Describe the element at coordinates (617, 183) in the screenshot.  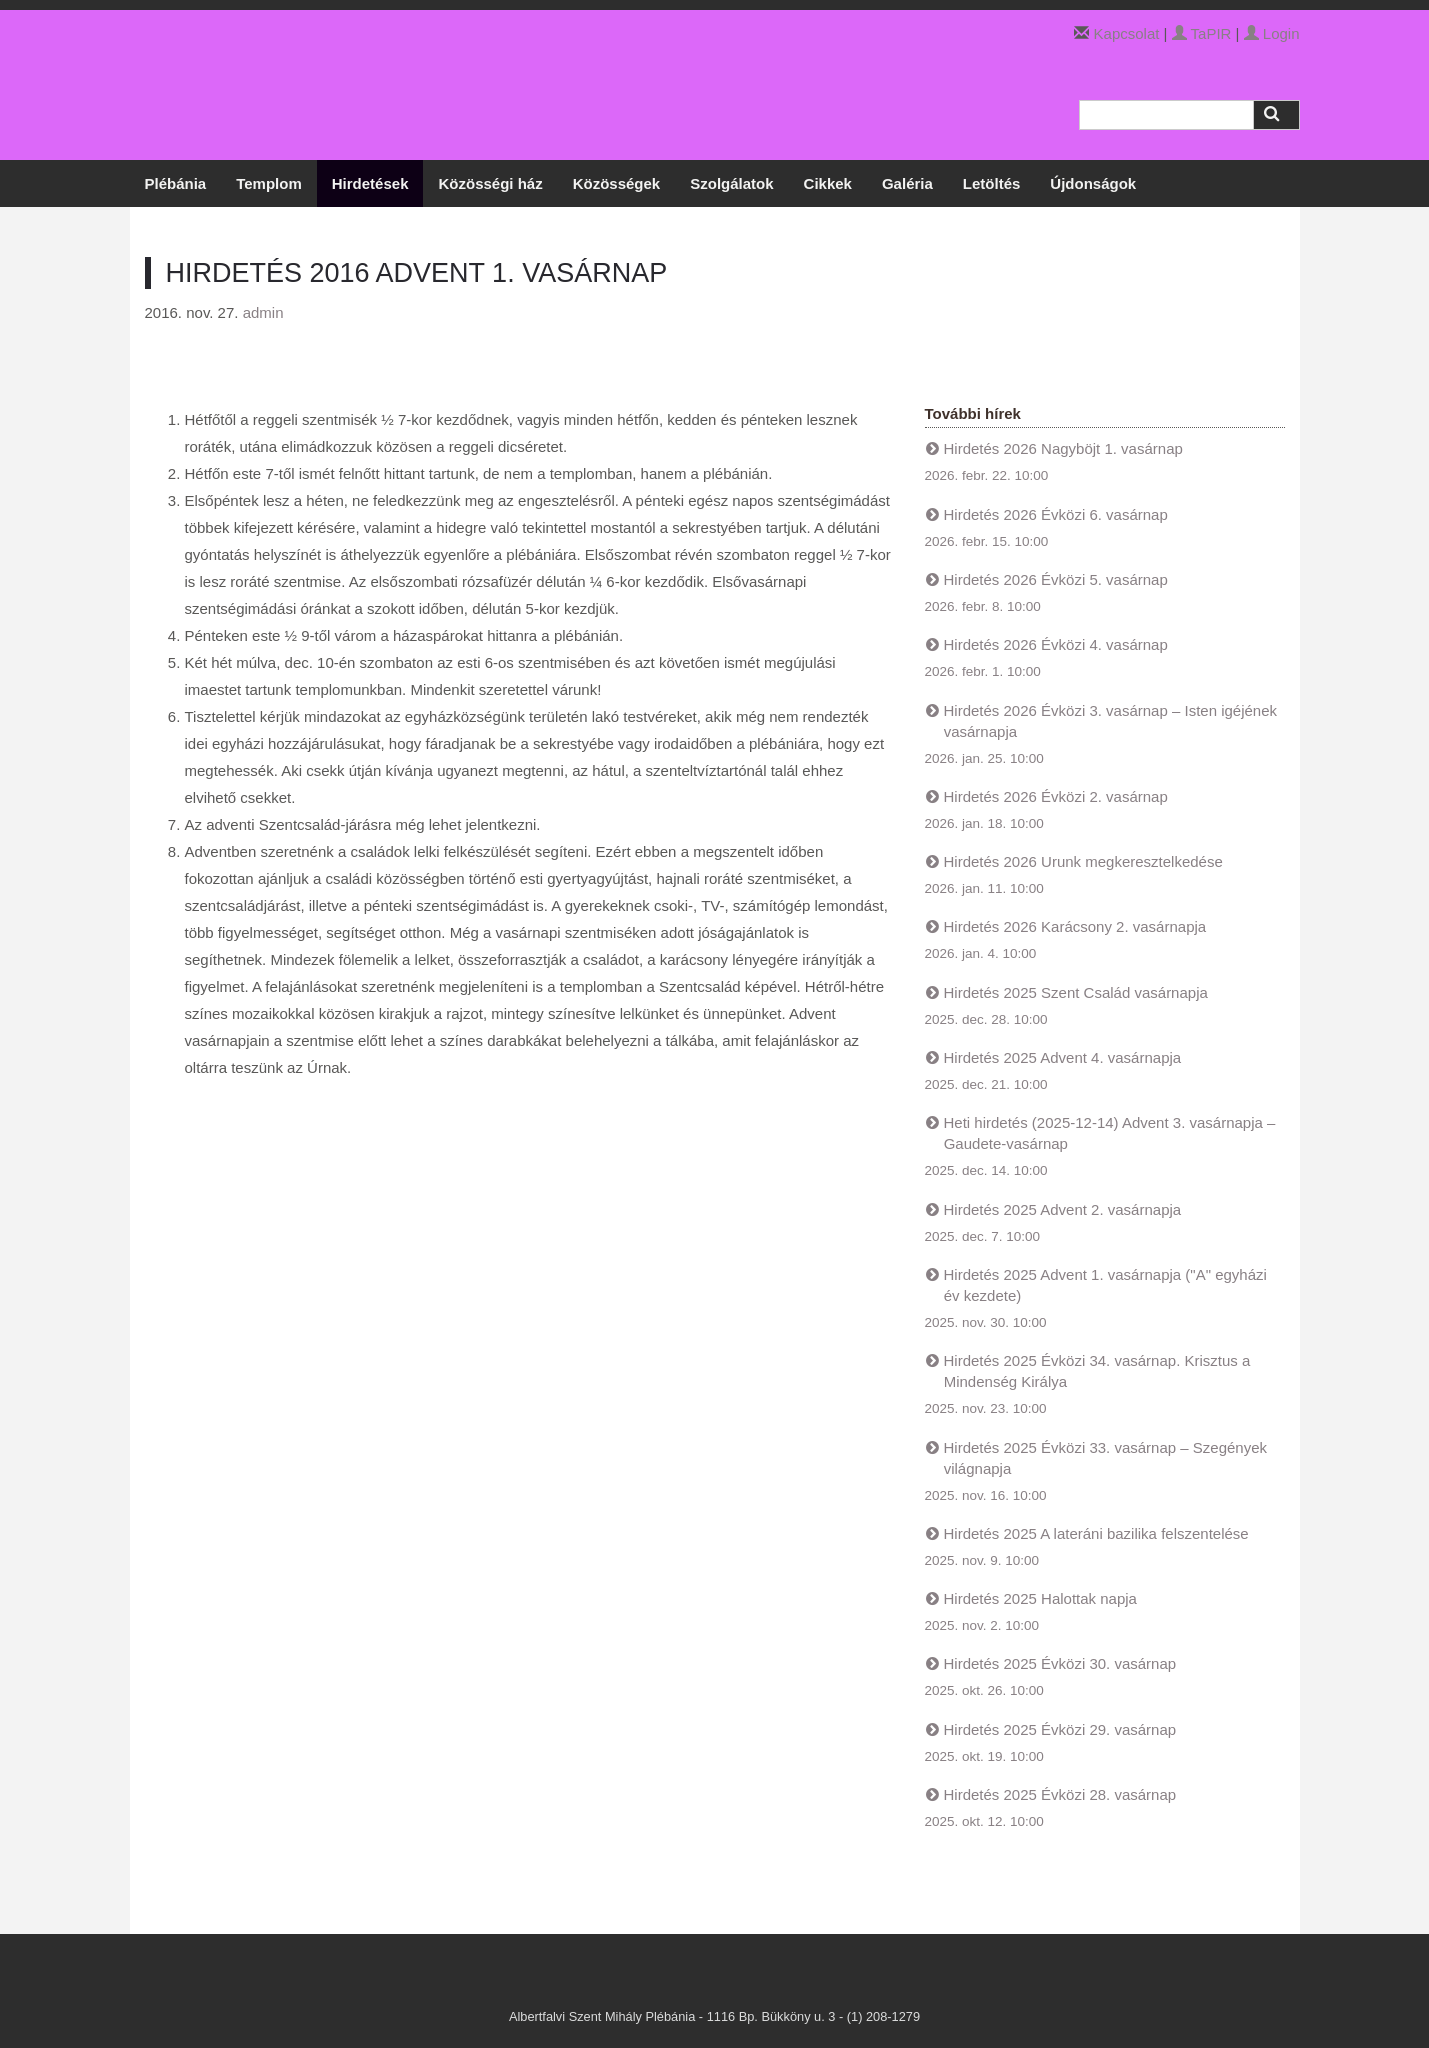
I see `Közösségek` at that location.